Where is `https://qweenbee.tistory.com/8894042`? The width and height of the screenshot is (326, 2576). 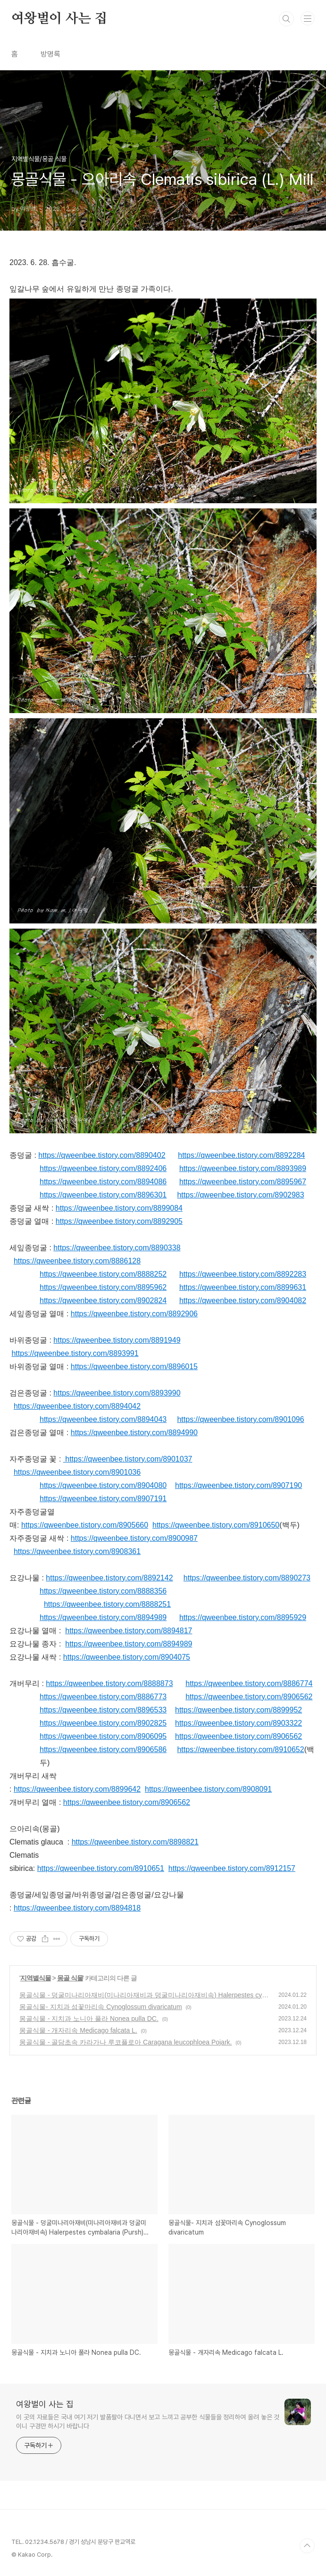 https://qweenbee.tistory.com/8894042 is located at coordinates (77, 1406).